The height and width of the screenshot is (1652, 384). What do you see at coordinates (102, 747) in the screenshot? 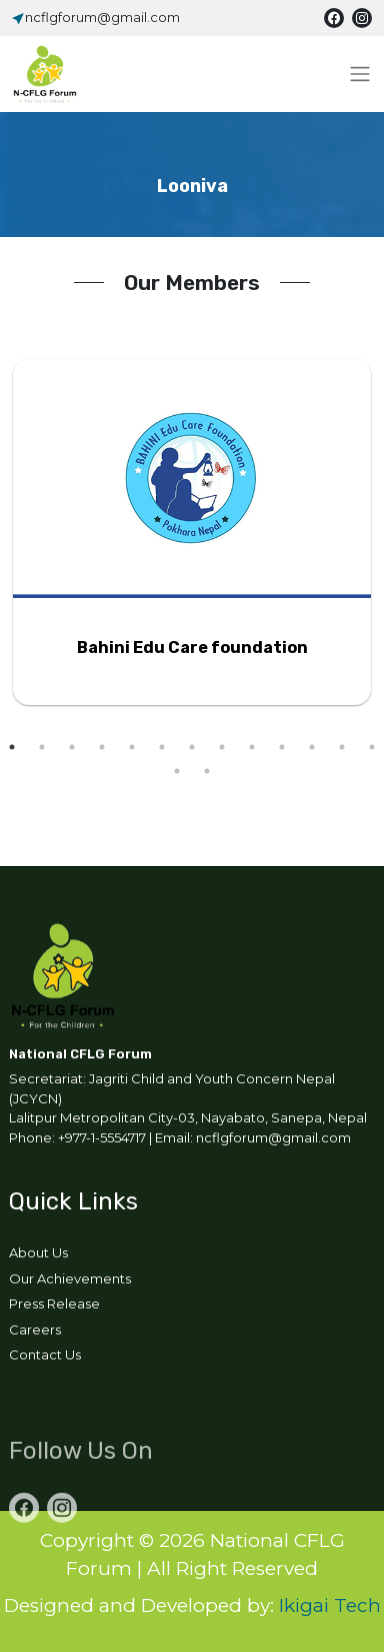
I see `4 [tab]` at bounding box center [102, 747].